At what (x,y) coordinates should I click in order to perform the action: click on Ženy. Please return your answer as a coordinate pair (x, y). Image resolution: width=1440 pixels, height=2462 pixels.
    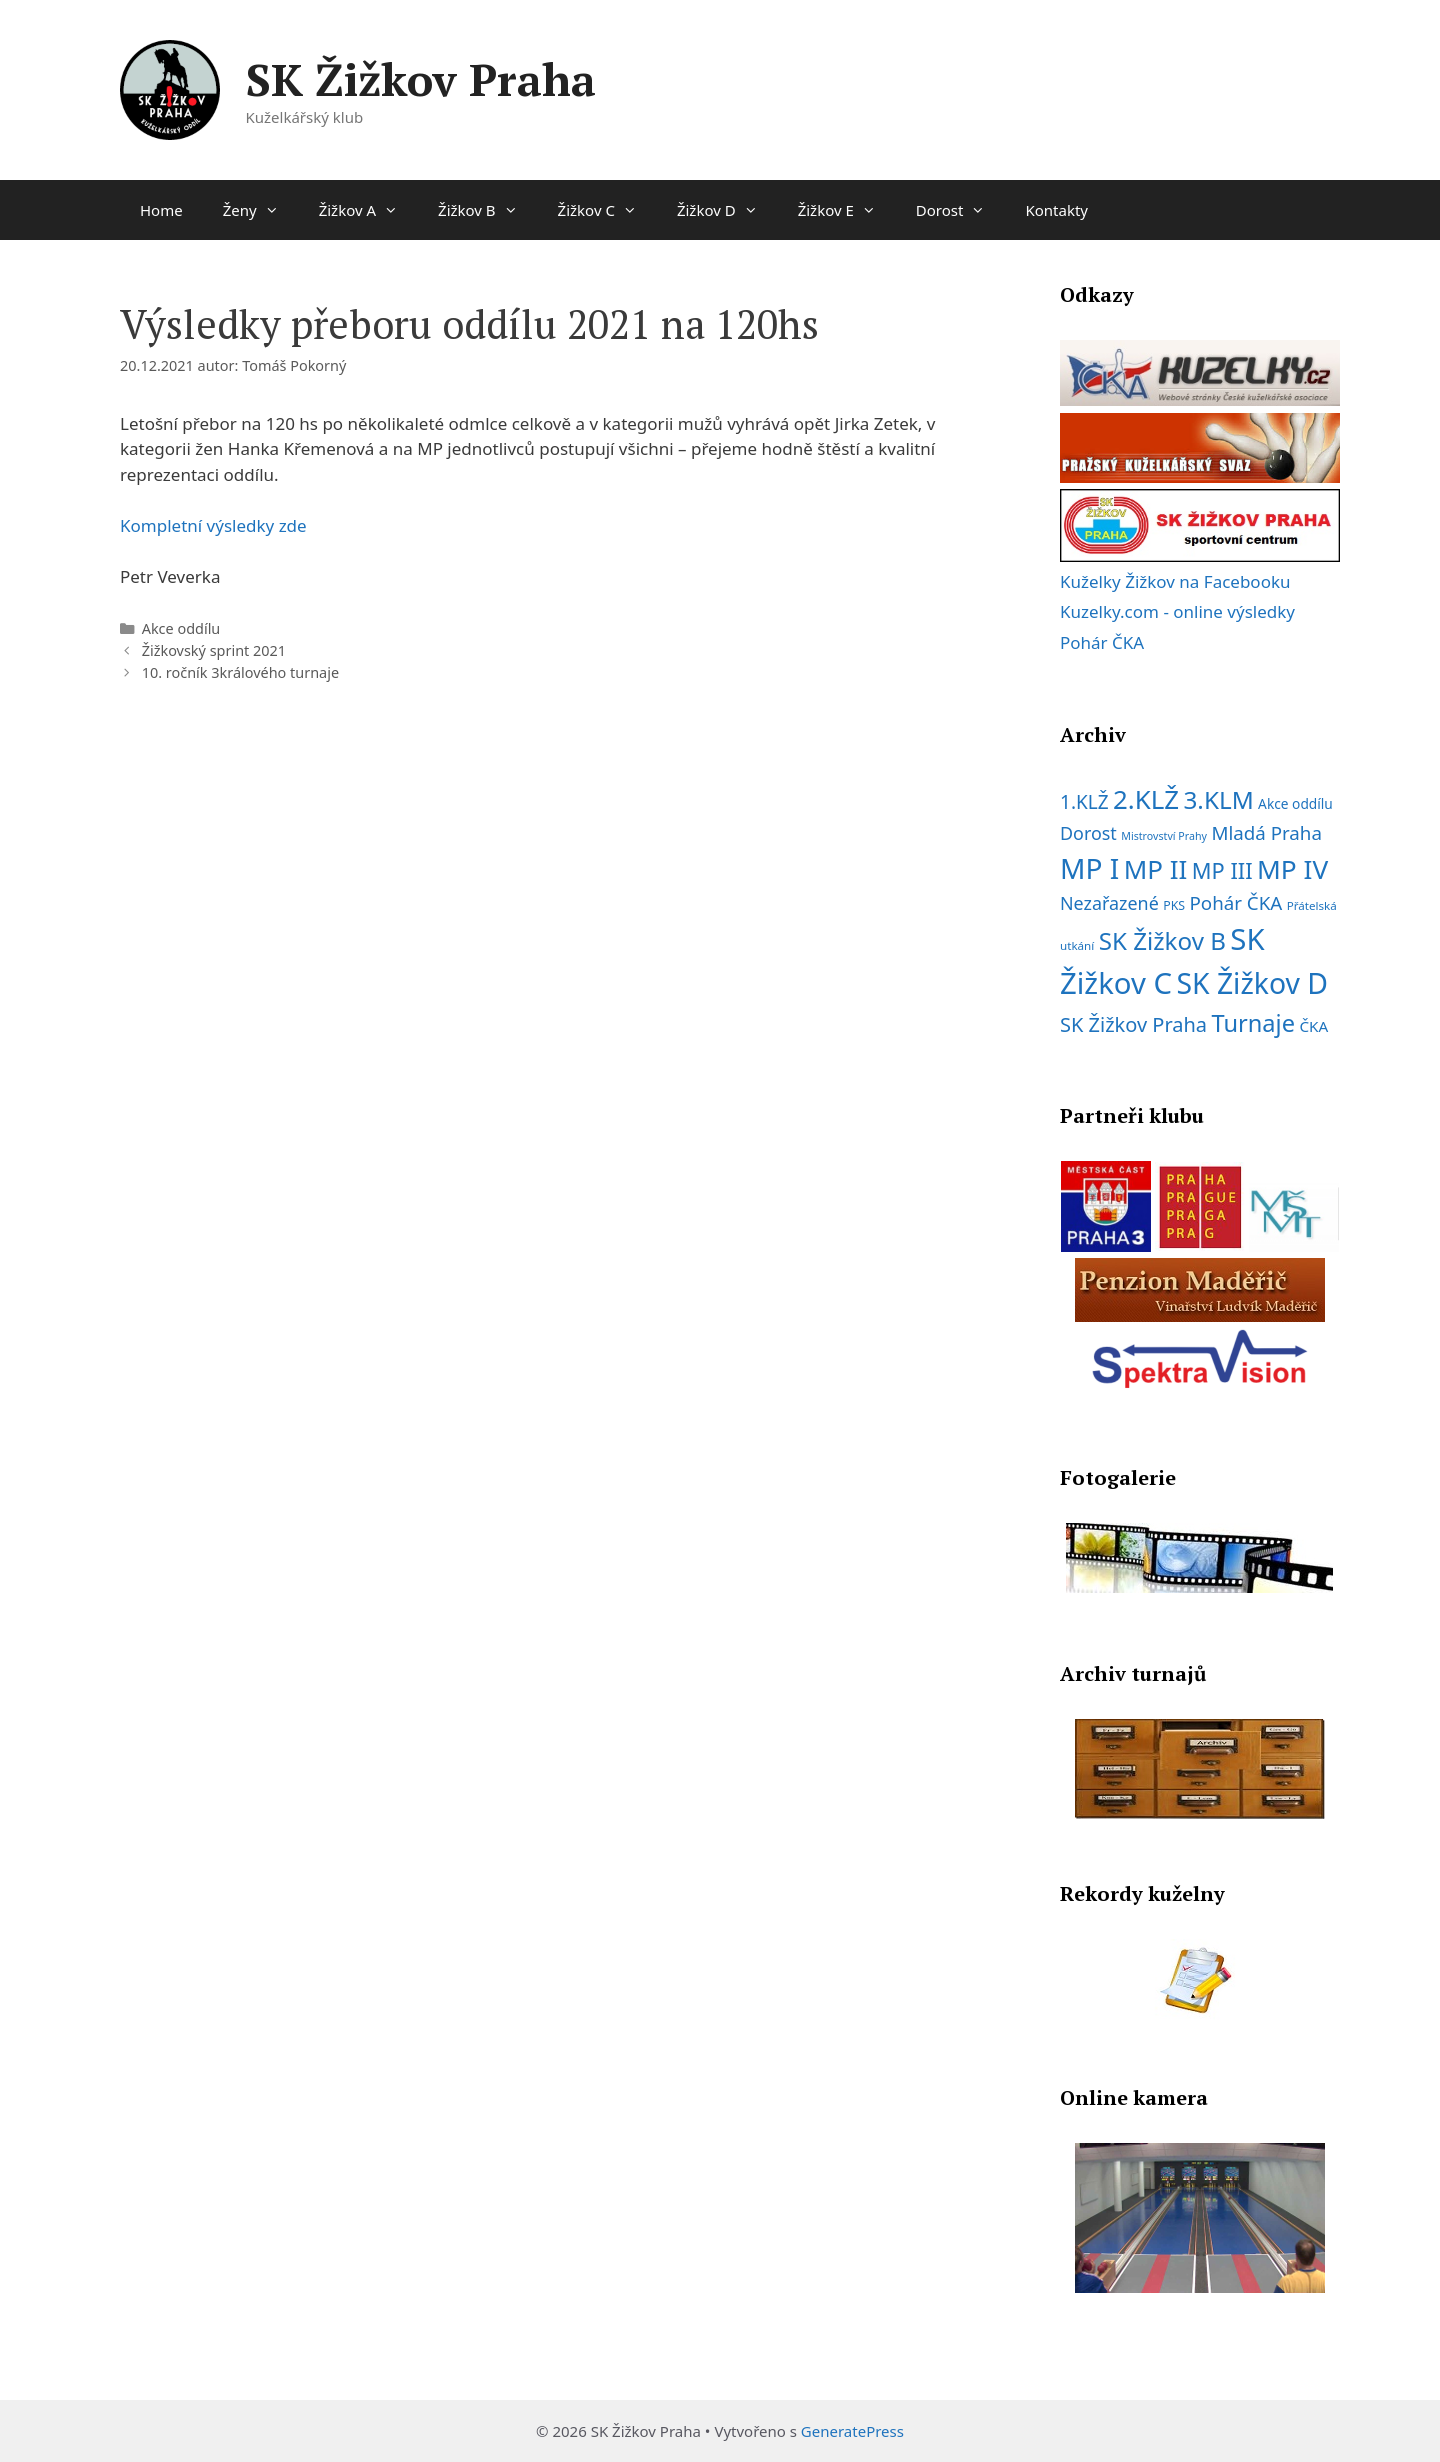
    Looking at the image, I should click on (261, 210).